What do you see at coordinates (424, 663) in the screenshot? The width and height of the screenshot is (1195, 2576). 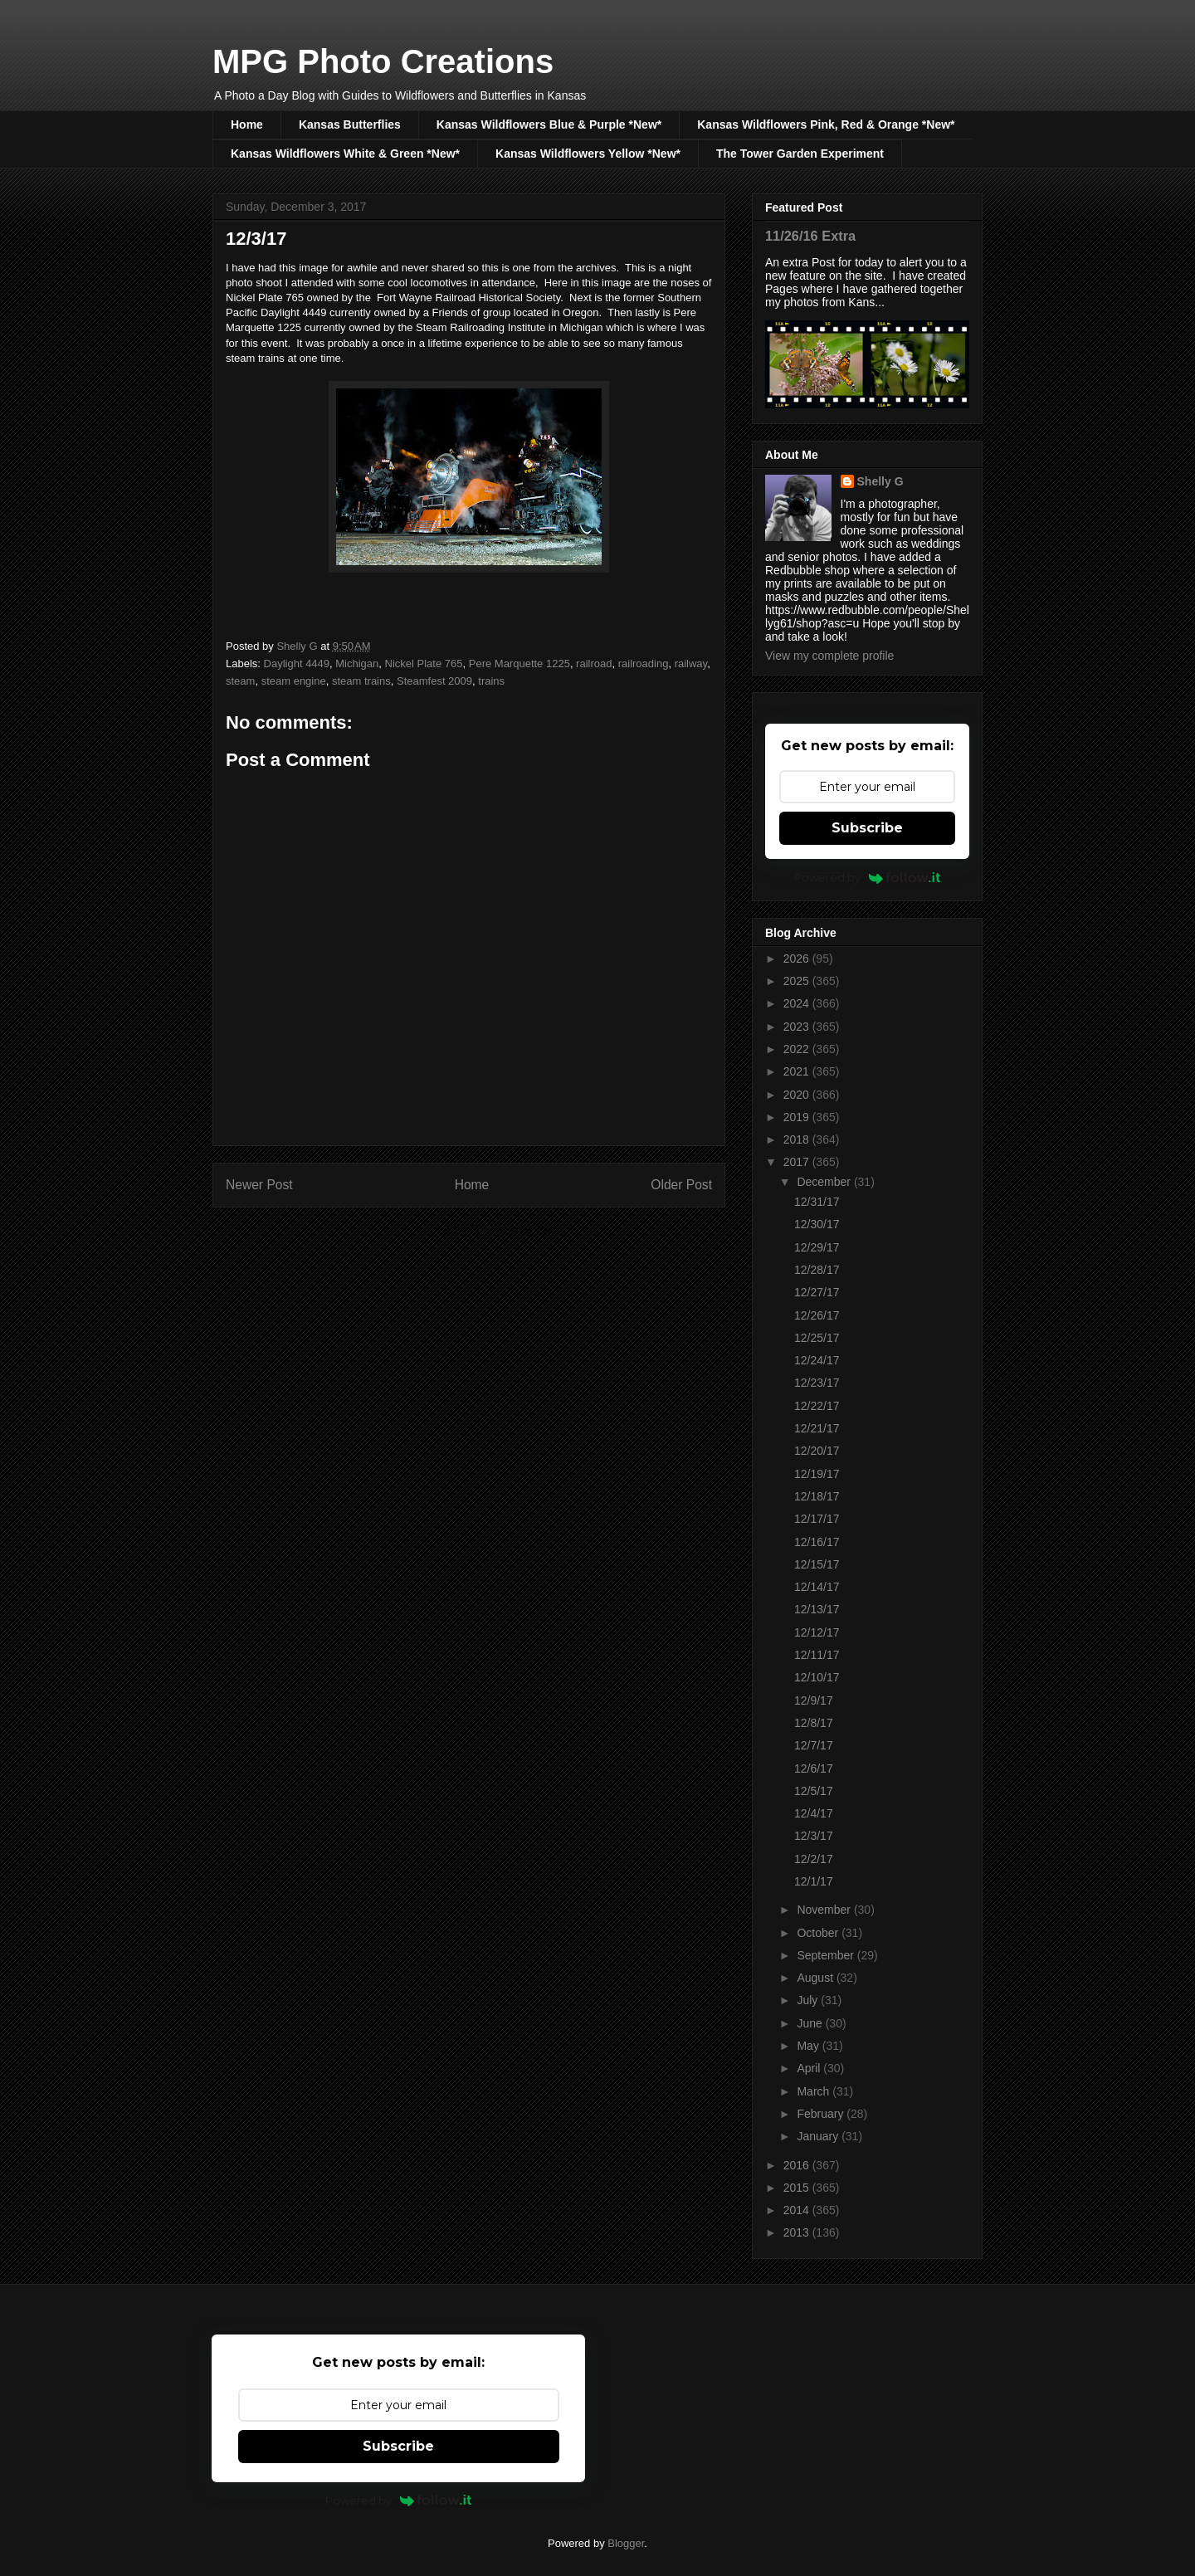 I see `Nickel Plate 765` at bounding box center [424, 663].